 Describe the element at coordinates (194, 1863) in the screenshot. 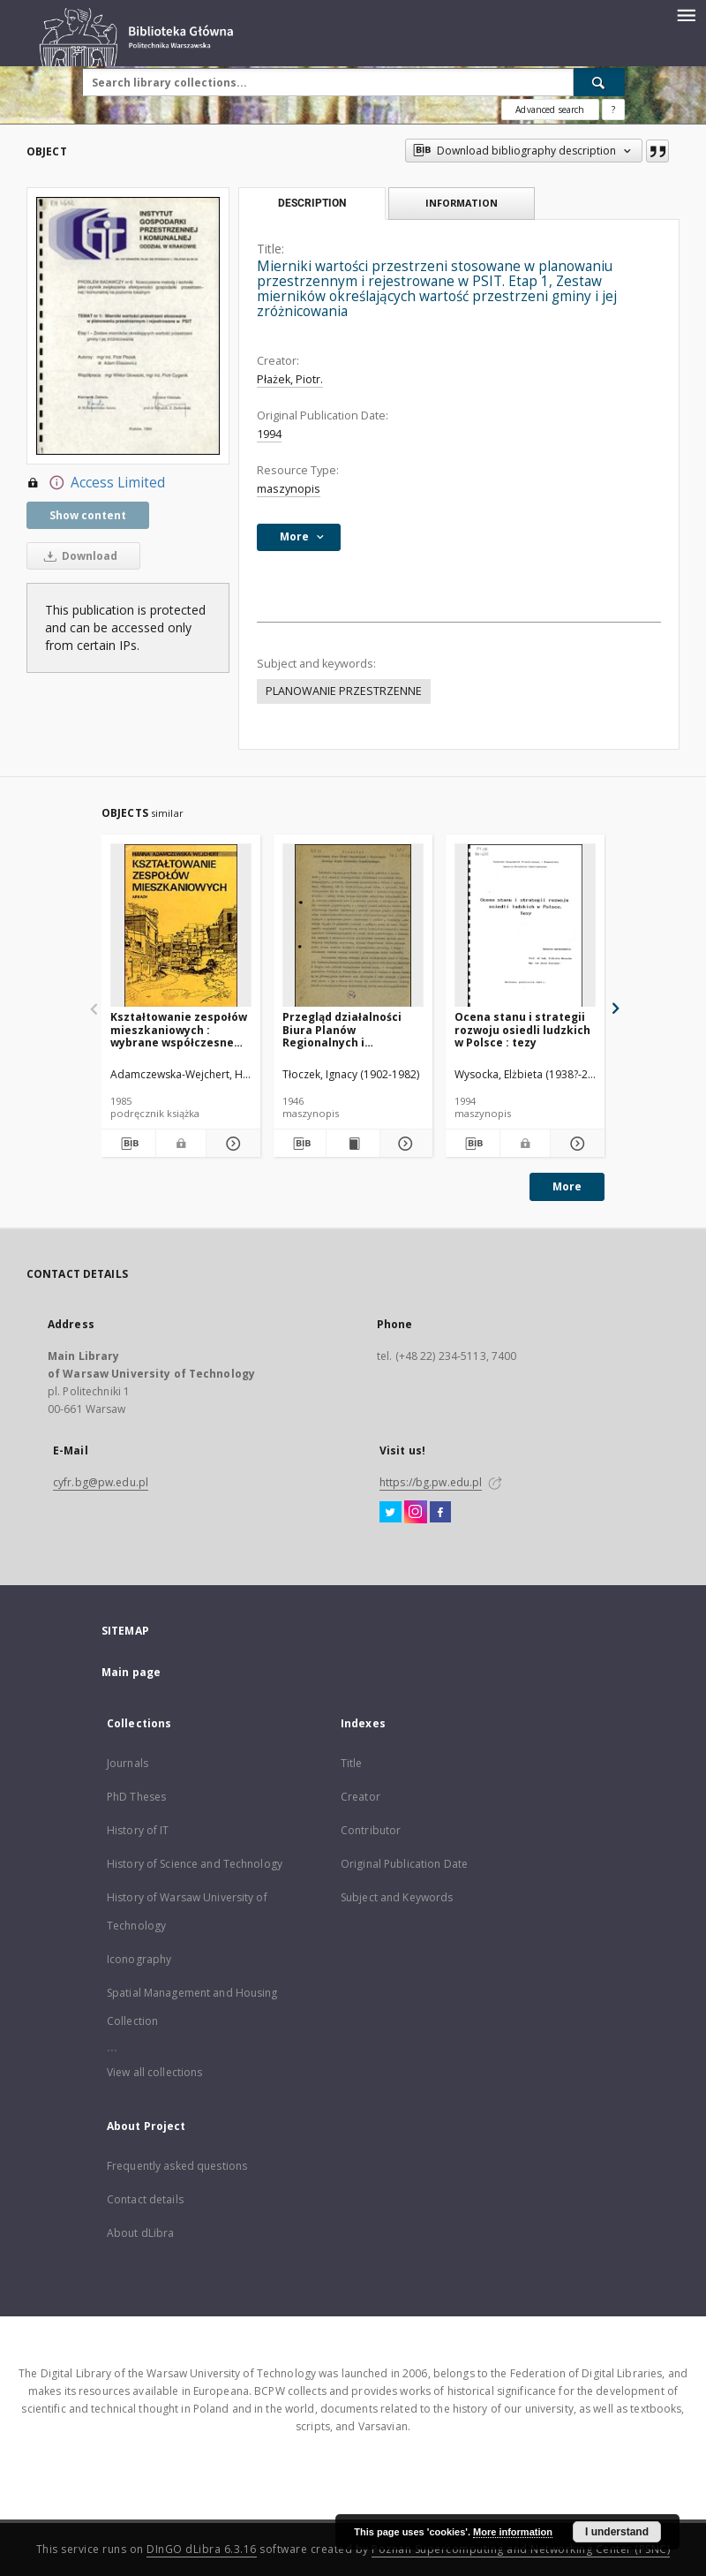

I see `History of Science and Technology` at that location.